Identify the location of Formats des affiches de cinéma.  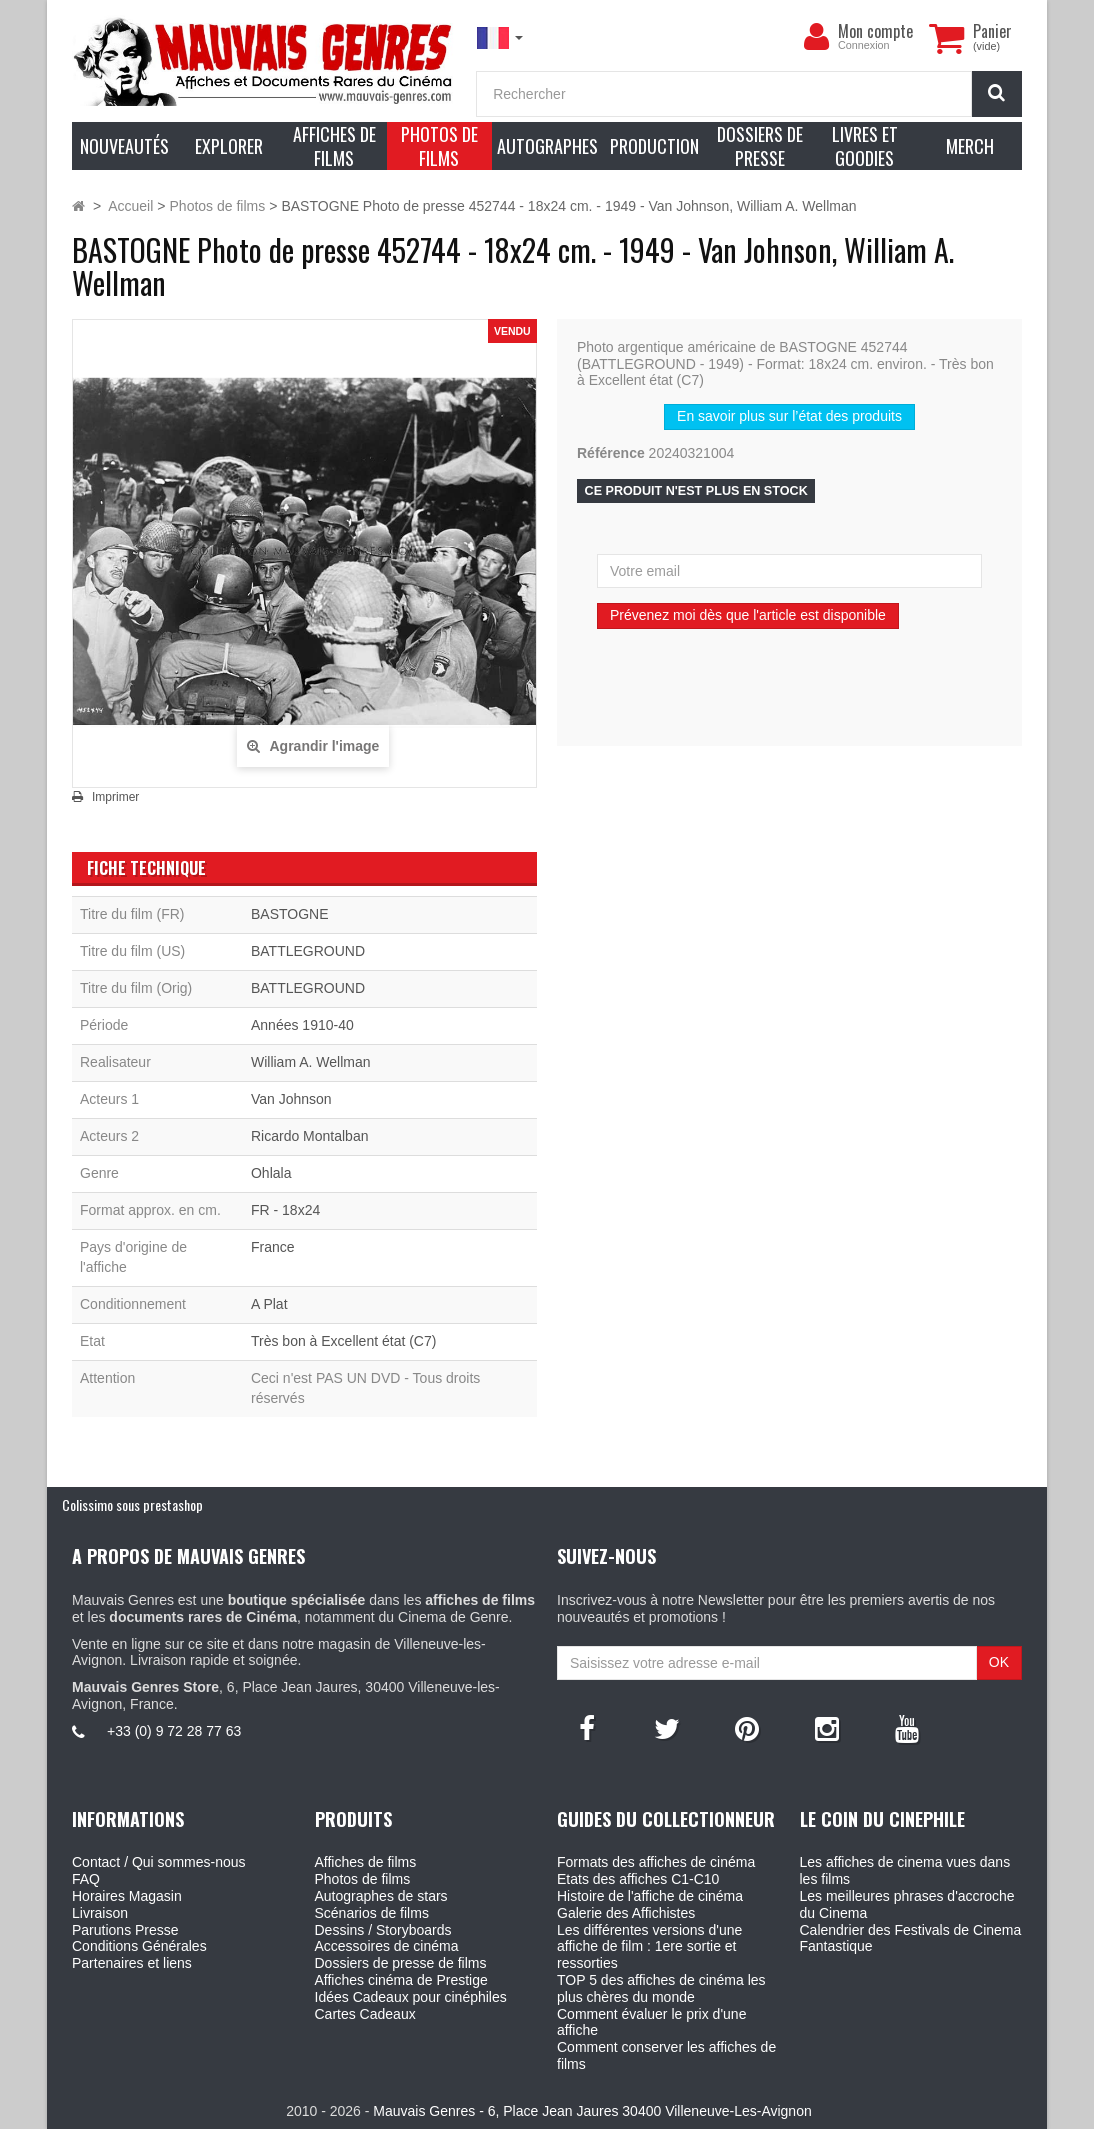
(656, 1862).